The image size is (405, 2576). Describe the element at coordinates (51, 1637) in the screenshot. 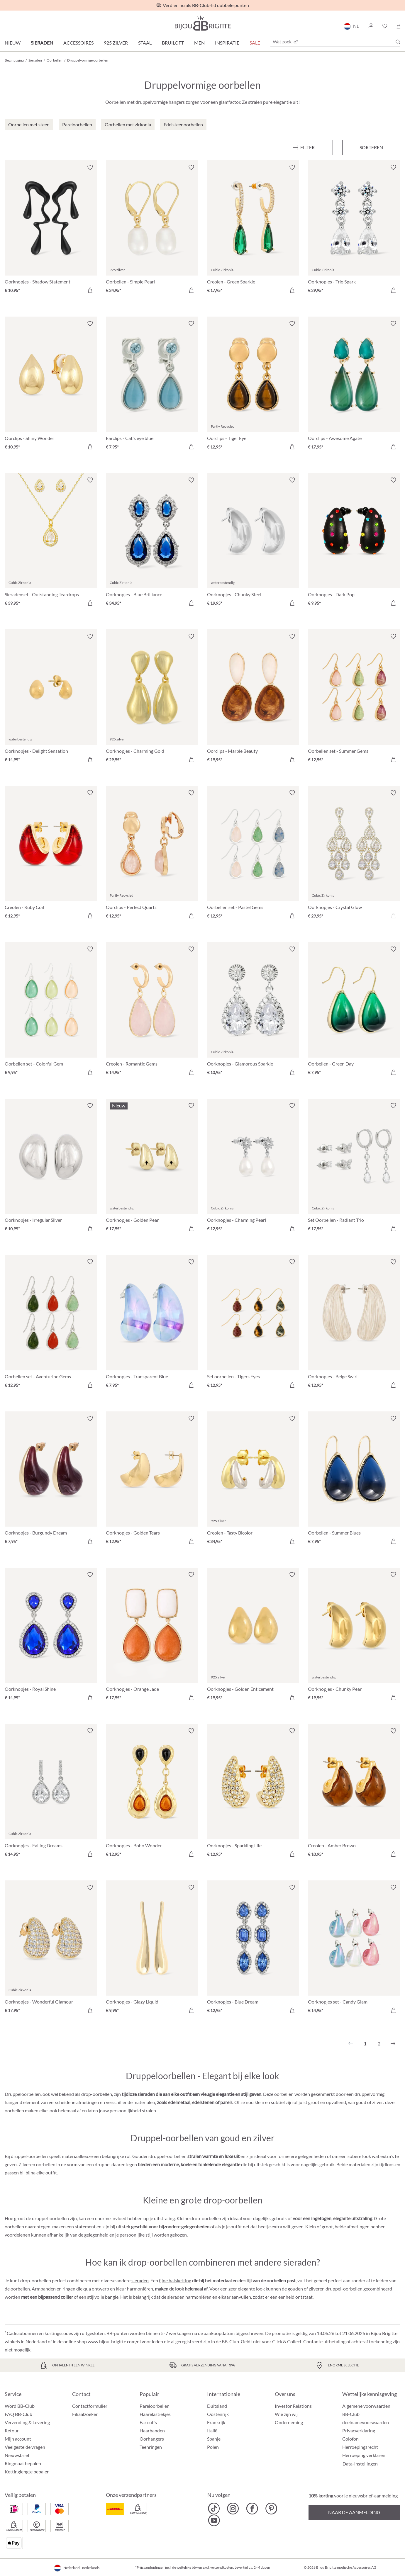

I see `[Oorknopjes - Royal Shine € 14,95]` at that location.